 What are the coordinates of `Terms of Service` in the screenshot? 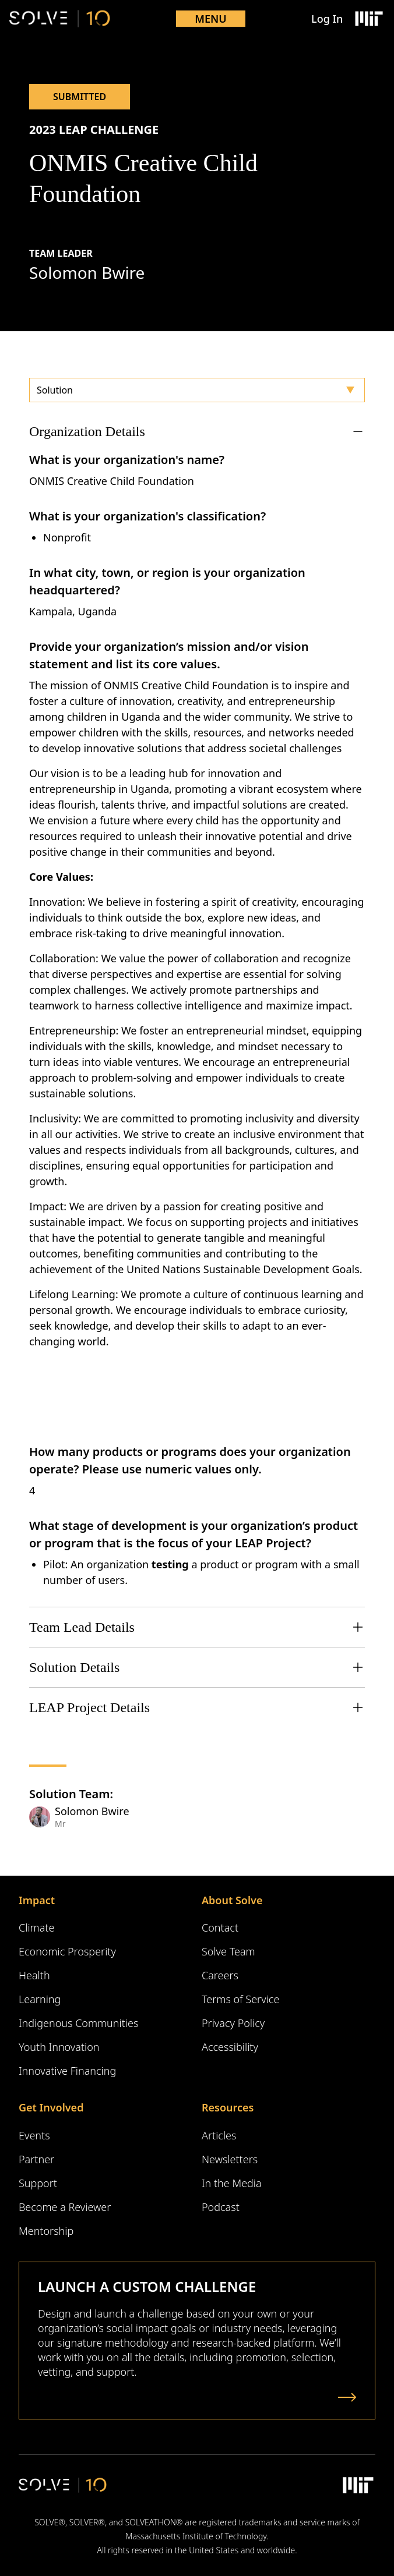 It's located at (240, 1999).